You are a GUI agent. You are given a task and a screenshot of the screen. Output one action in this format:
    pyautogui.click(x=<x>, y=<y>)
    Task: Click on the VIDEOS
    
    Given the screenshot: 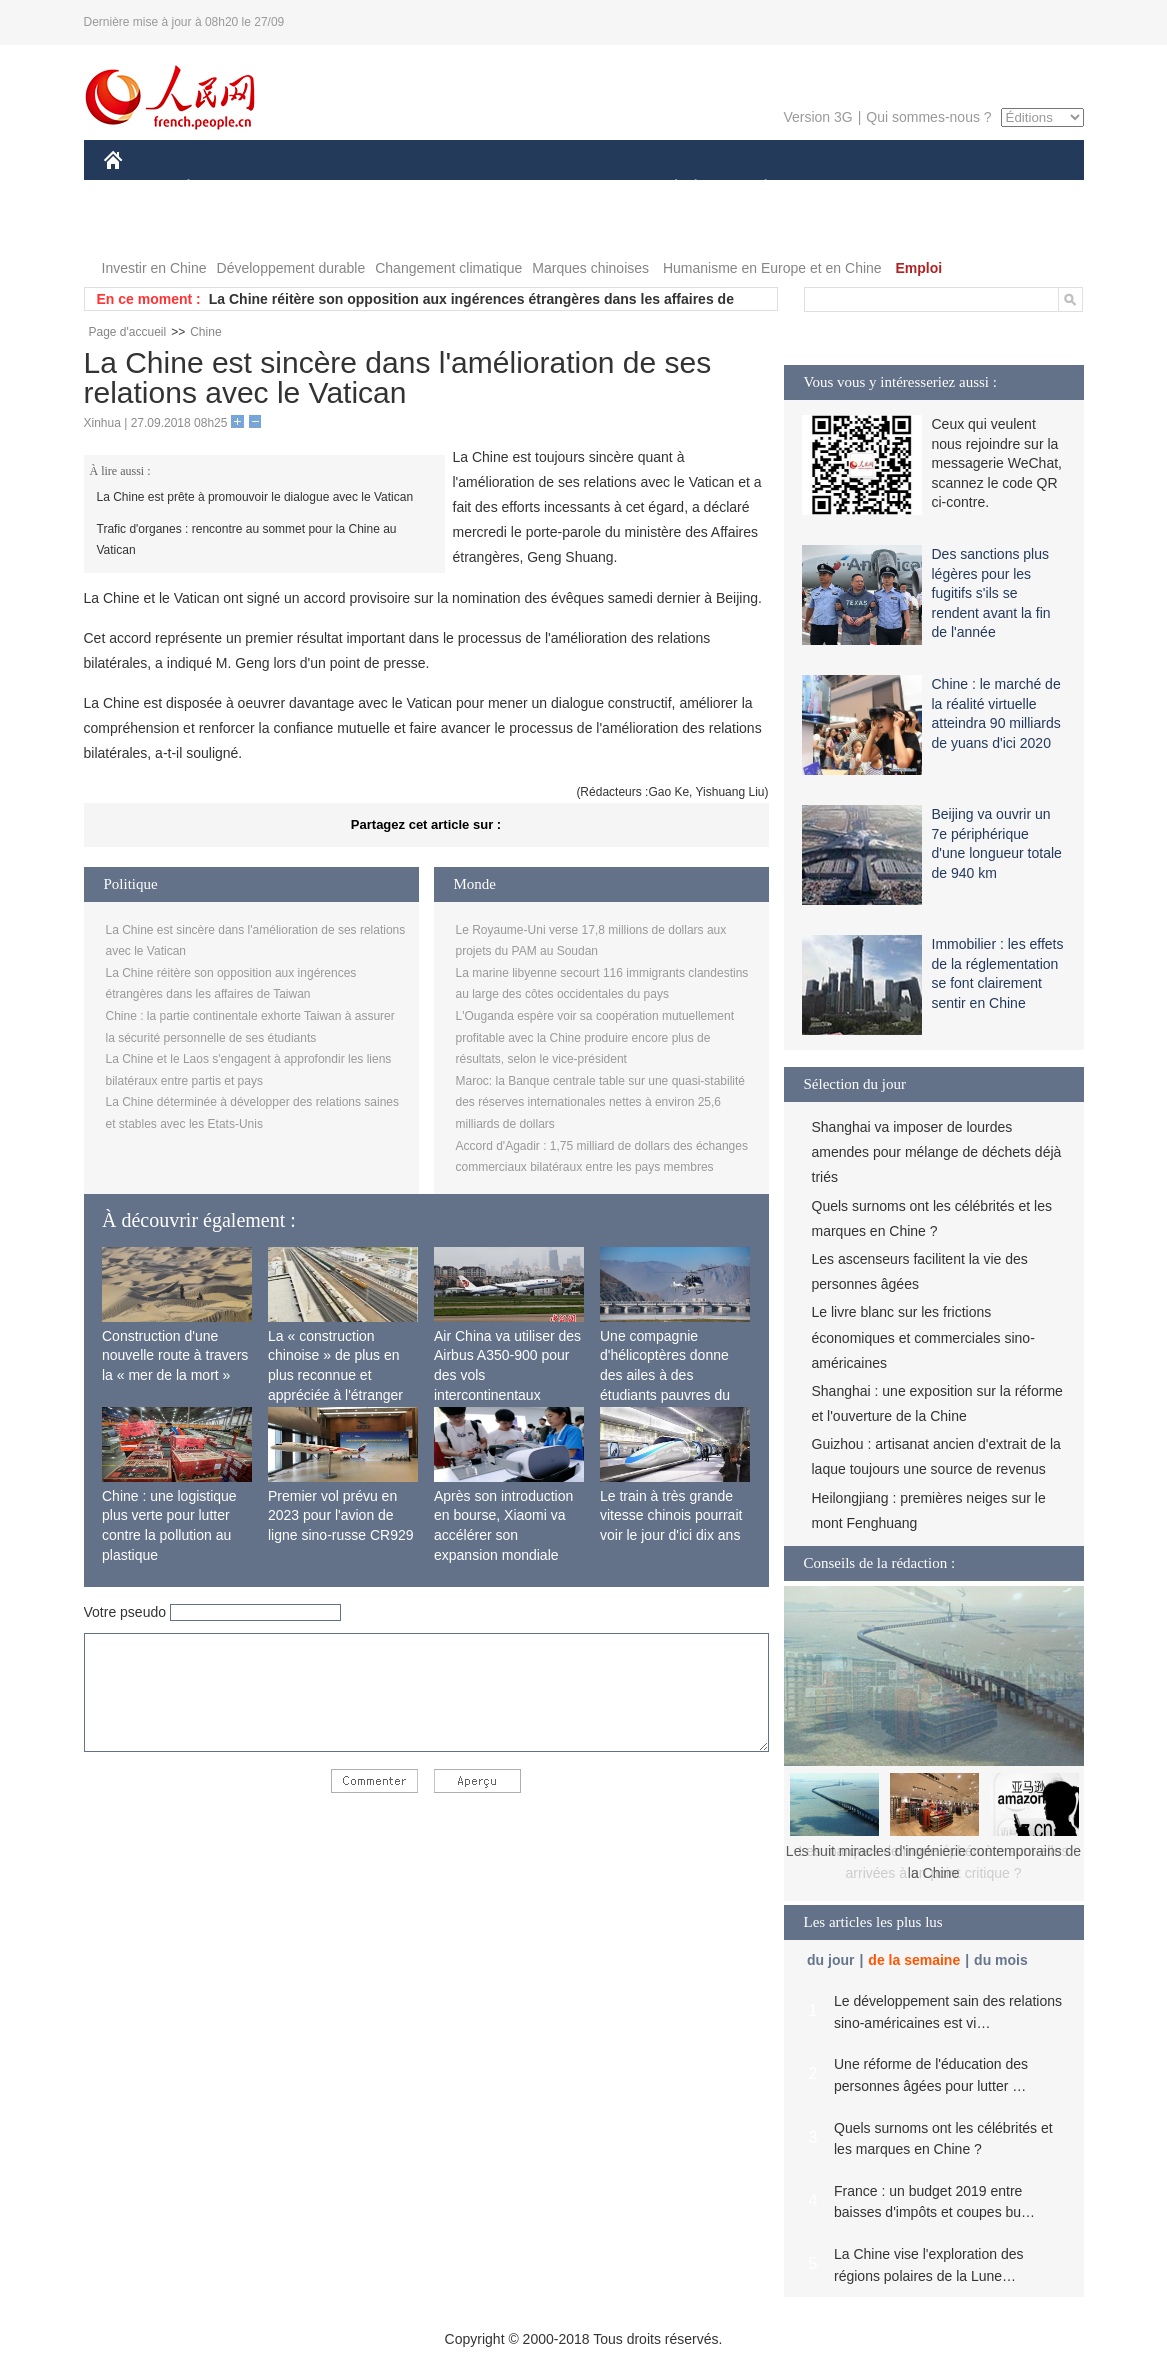 What is the action you would take?
    pyautogui.click(x=143, y=228)
    